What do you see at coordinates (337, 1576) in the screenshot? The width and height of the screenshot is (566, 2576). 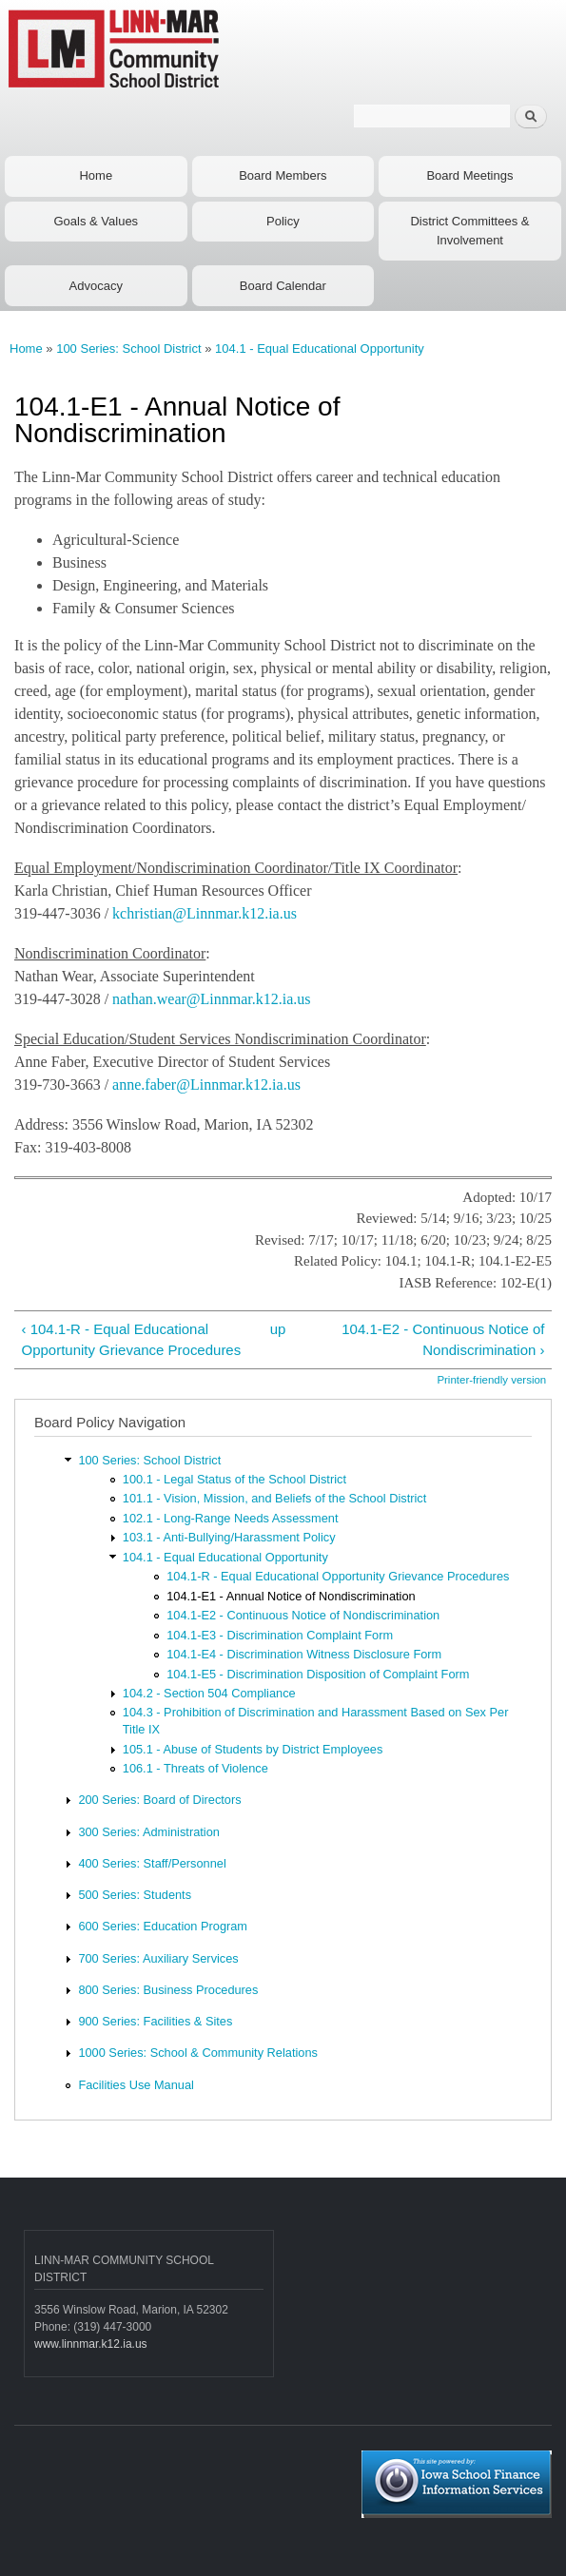 I see `104.1-R - Equal Educational Opportunity Grievance Procedures` at bounding box center [337, 1576].